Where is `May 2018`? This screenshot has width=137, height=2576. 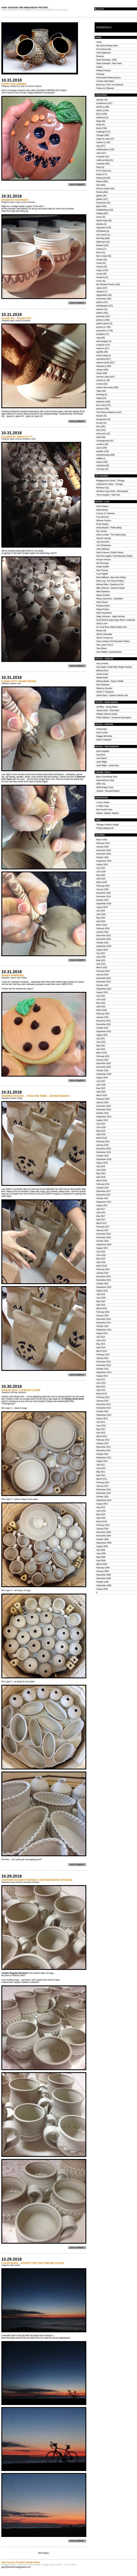
May 2018 is located at coordinates (100, 1173).